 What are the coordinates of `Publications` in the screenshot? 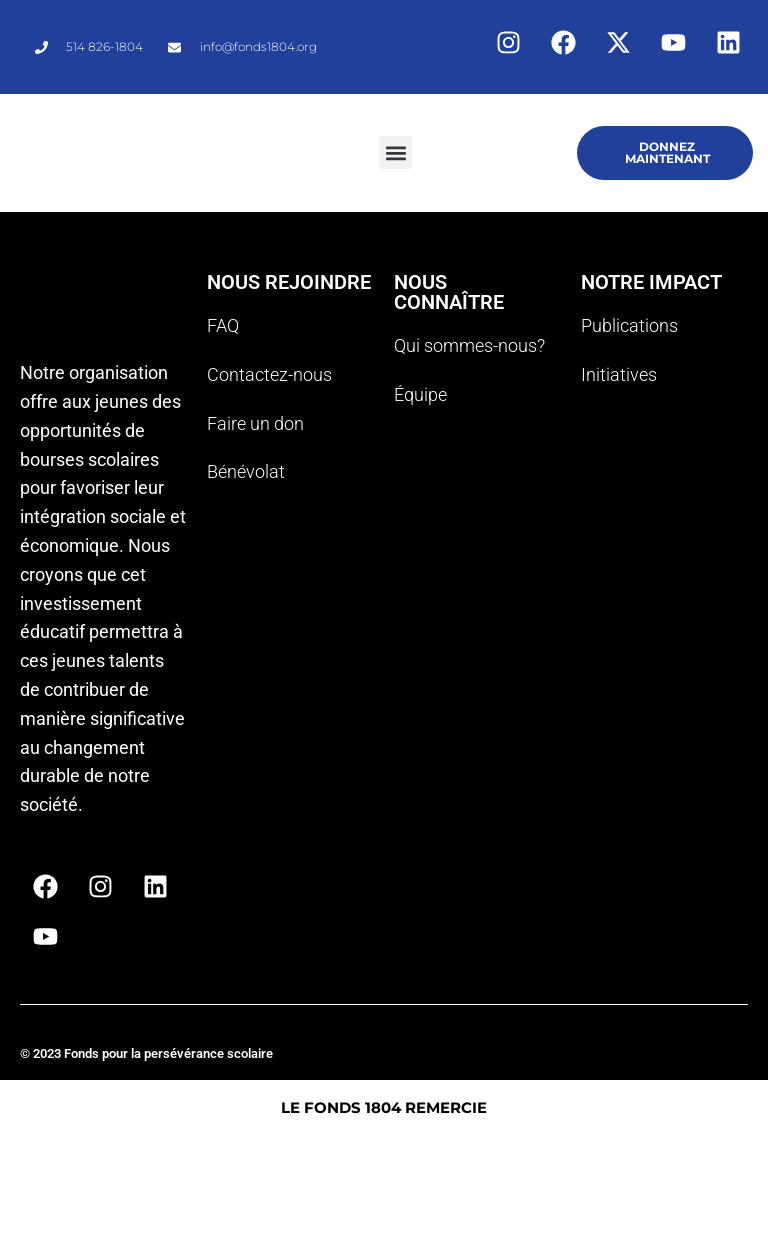 It's located at (629, 325).